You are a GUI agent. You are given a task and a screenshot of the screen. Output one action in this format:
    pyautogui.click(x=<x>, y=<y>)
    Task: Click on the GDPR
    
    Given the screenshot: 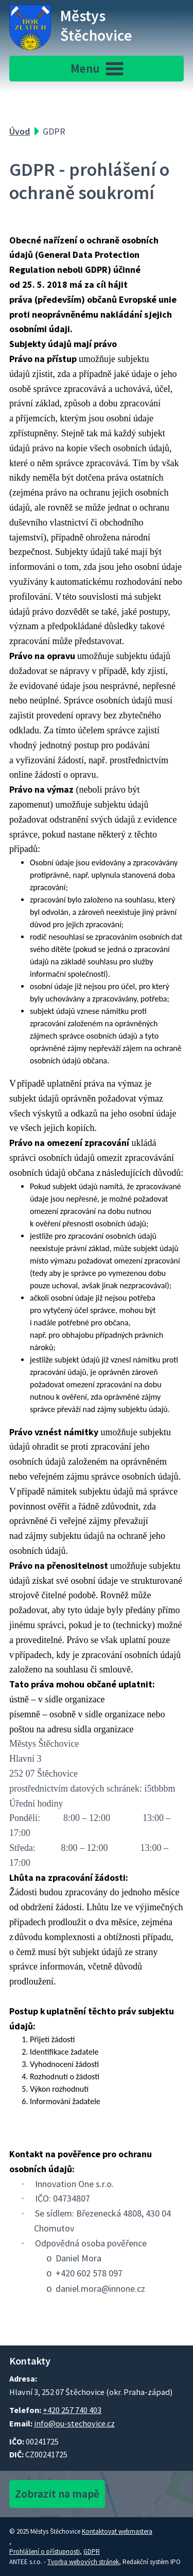 What is the action you would take?
    pyautogui.click(x=91, y=2551)
    